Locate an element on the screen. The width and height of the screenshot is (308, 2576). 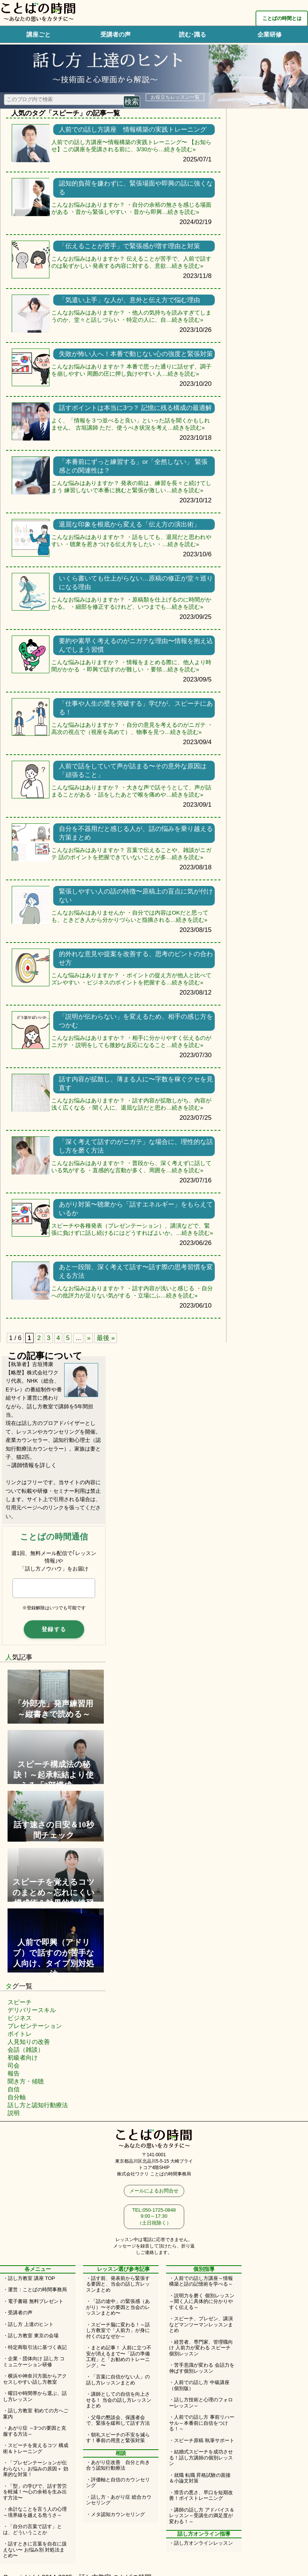
・苦手意識が変わる 会話力を伸ばす個別レッスン is located at coordinates (201, 2368).